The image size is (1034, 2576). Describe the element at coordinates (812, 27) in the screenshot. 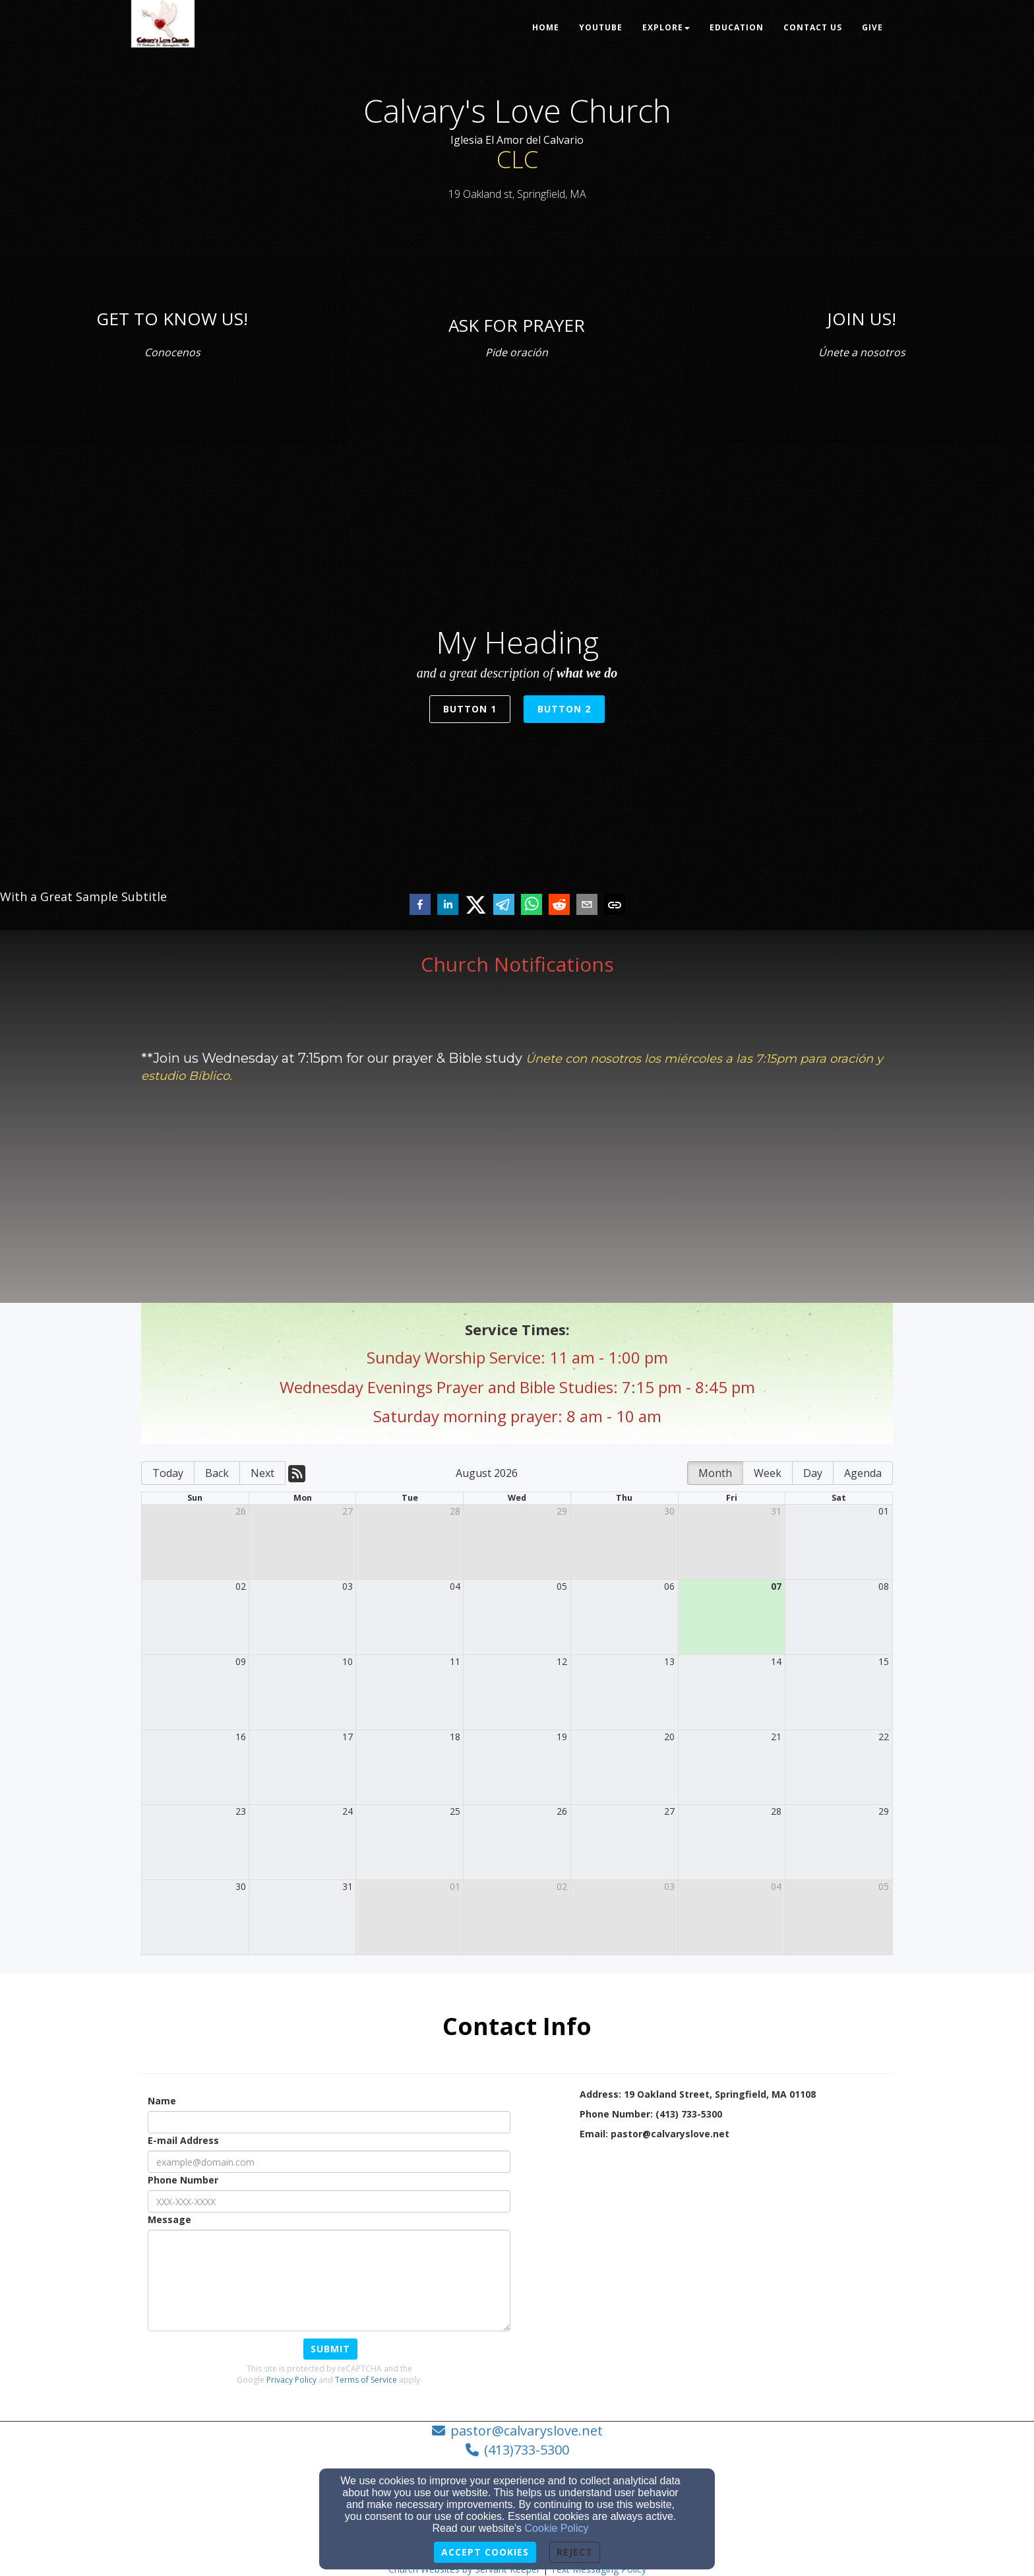

I see `Contact Us [button]` at that location.